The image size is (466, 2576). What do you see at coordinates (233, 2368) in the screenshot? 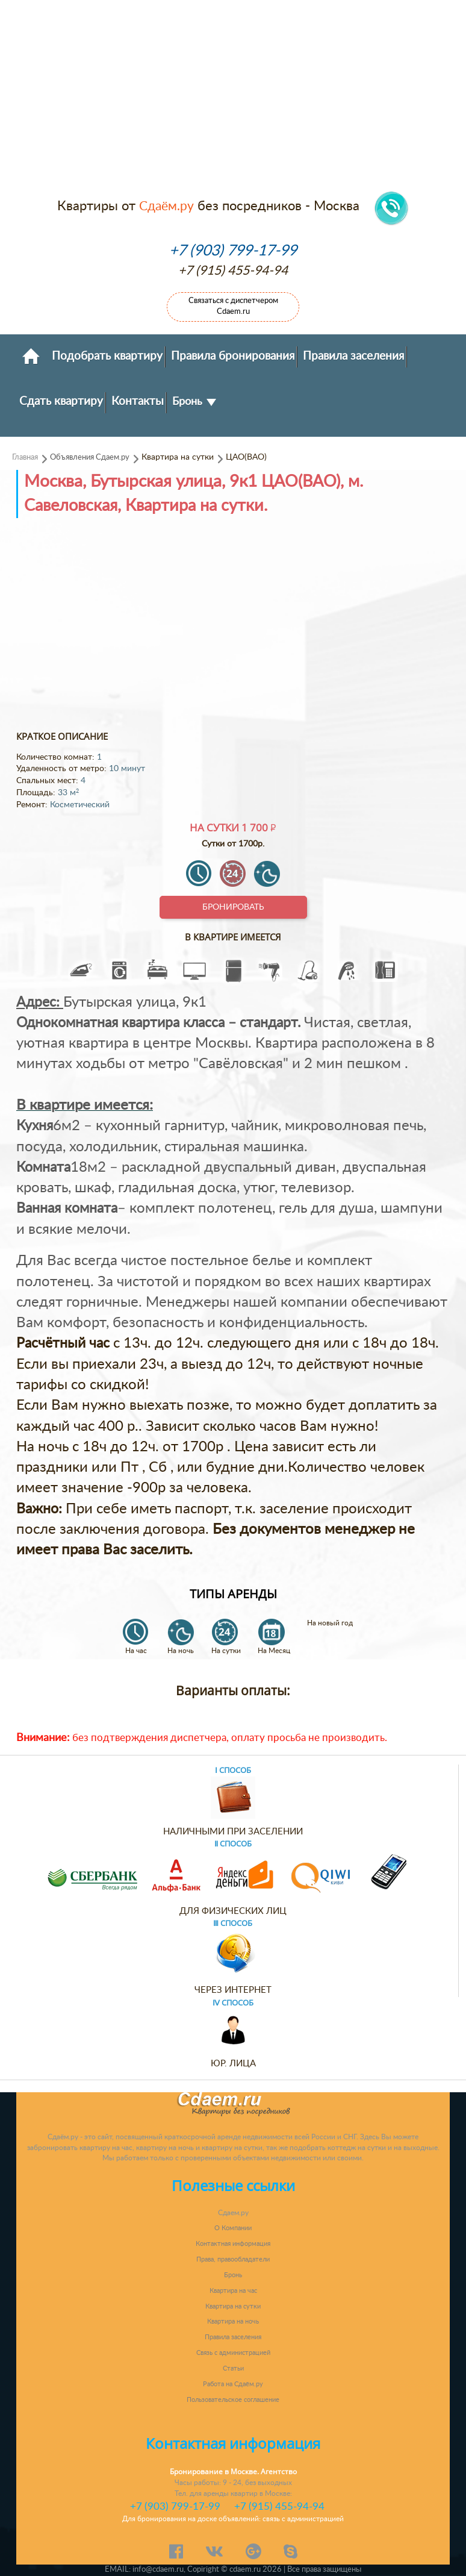
I see `Статьи` at bounding box center [233, 2368].